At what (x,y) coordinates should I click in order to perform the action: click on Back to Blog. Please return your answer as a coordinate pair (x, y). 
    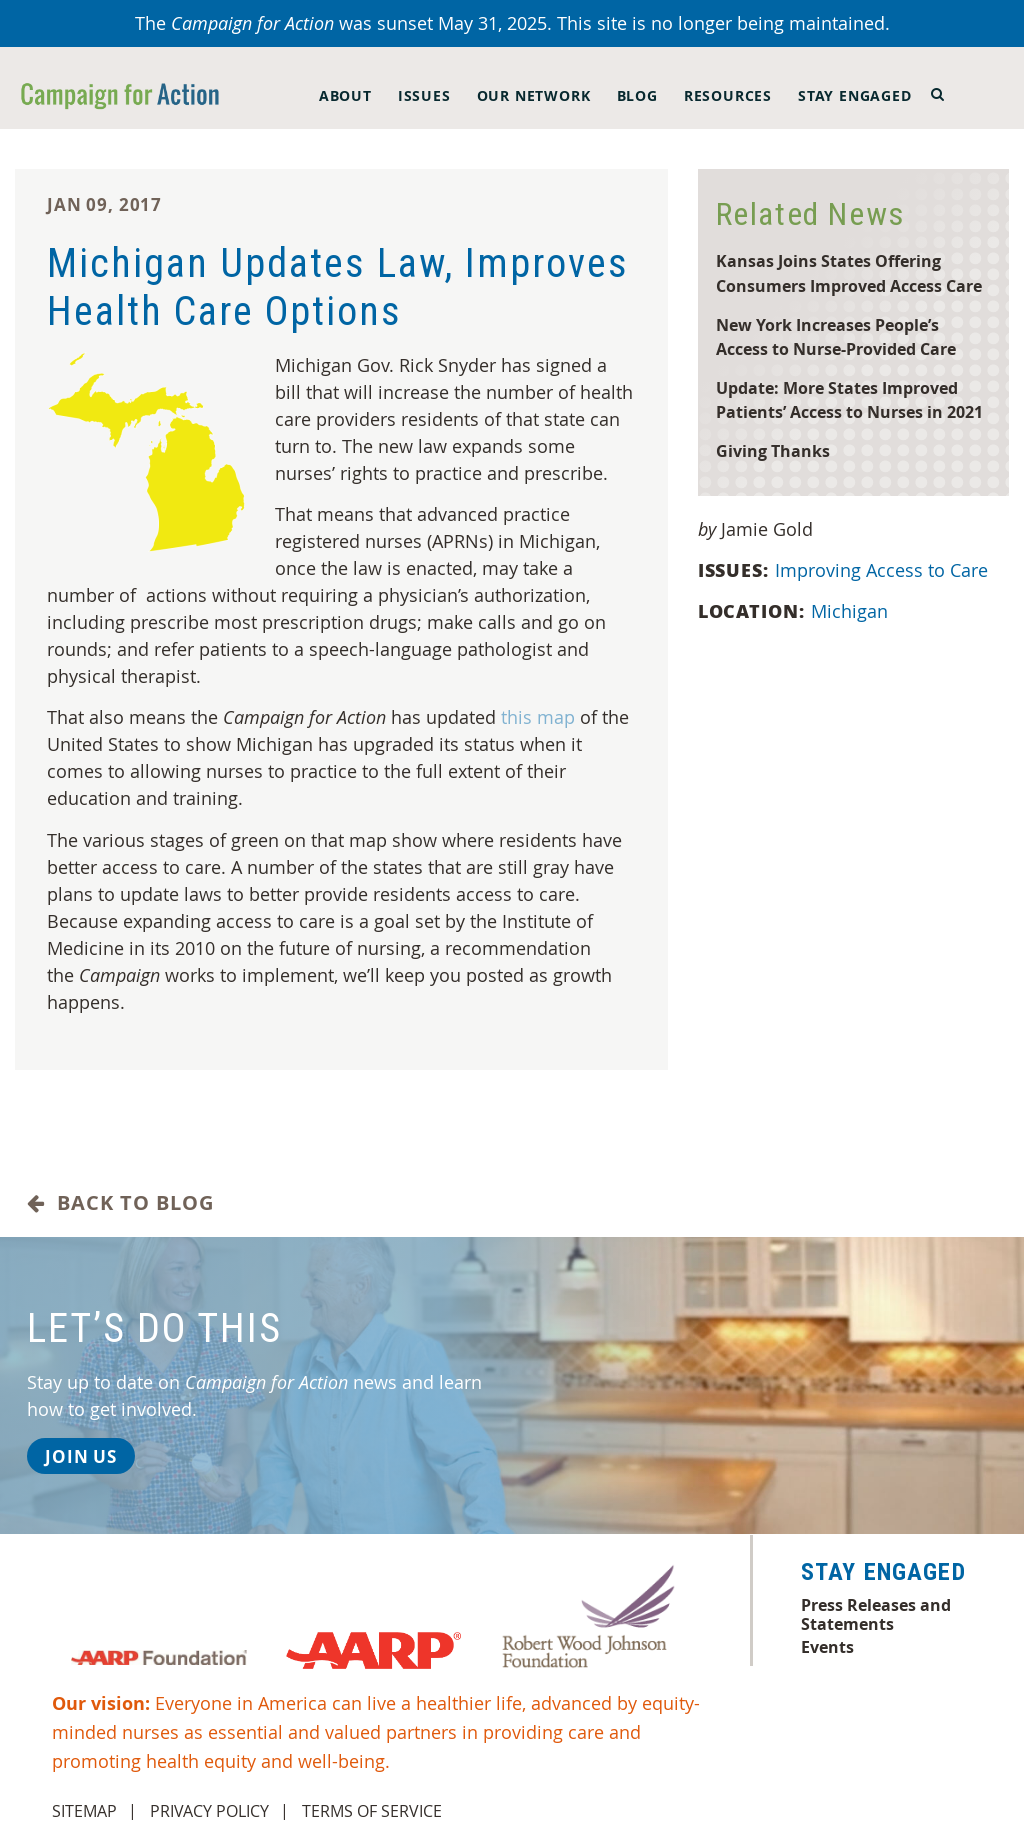
    Looking at the image, I should click on (120, 1203).